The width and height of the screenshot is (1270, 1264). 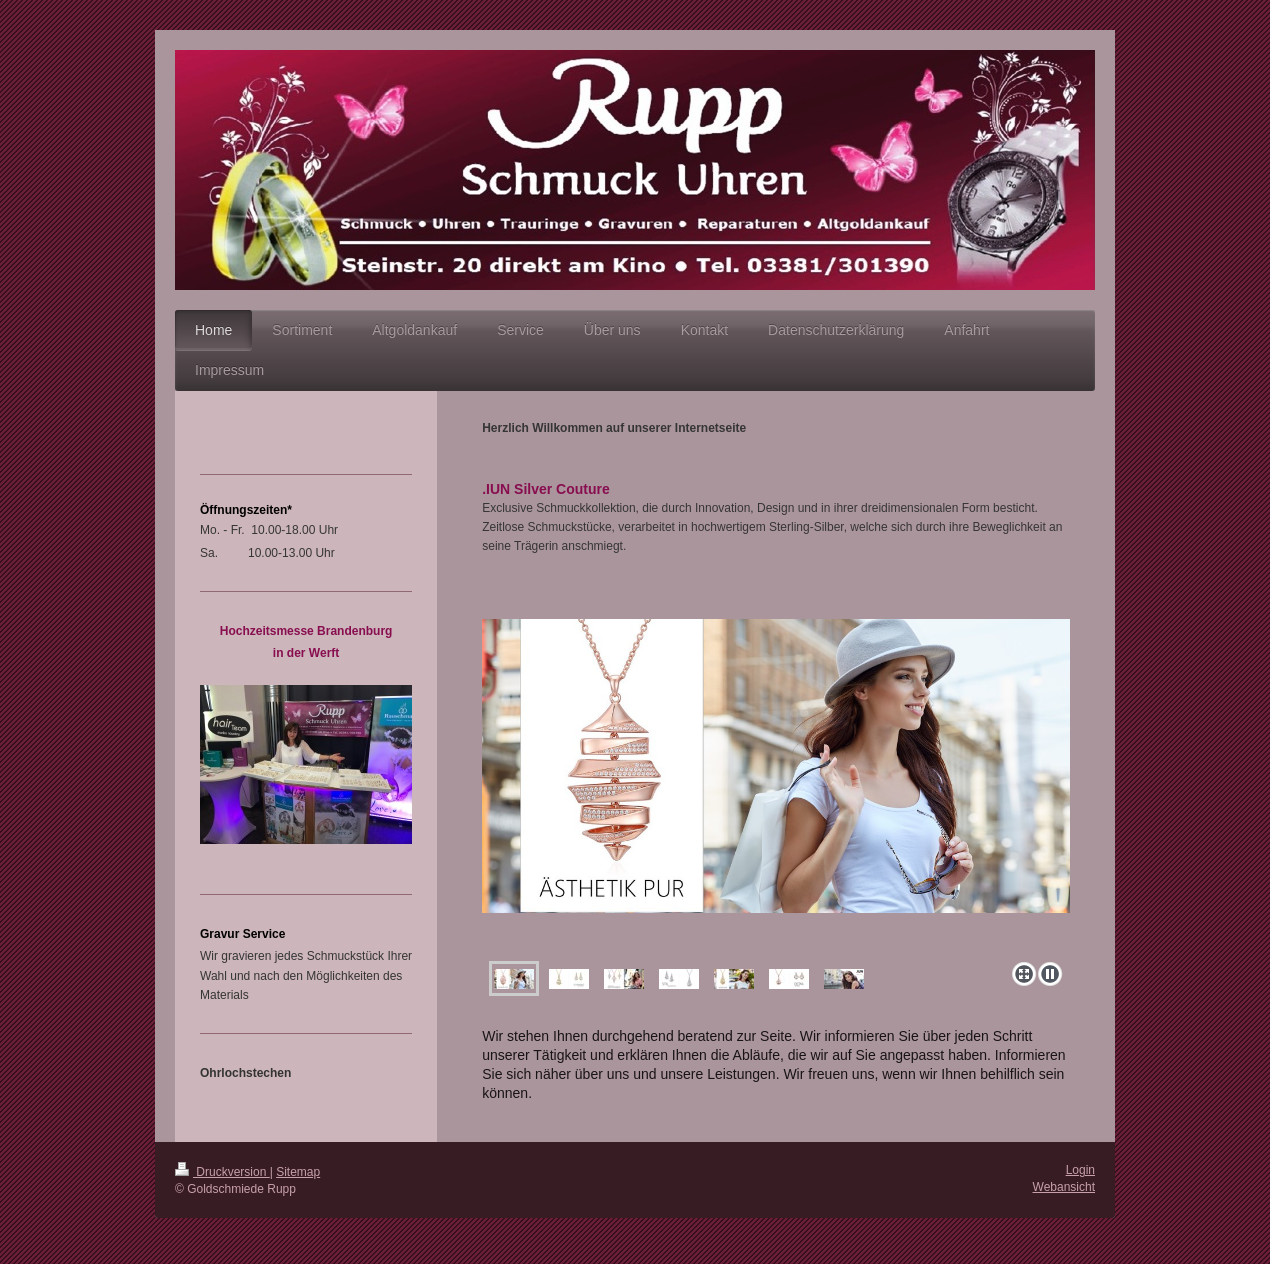 What do you see at coordinates (1080, 1170) in the screenshot?
I see `Login` at bounding box center [1080, 1170].